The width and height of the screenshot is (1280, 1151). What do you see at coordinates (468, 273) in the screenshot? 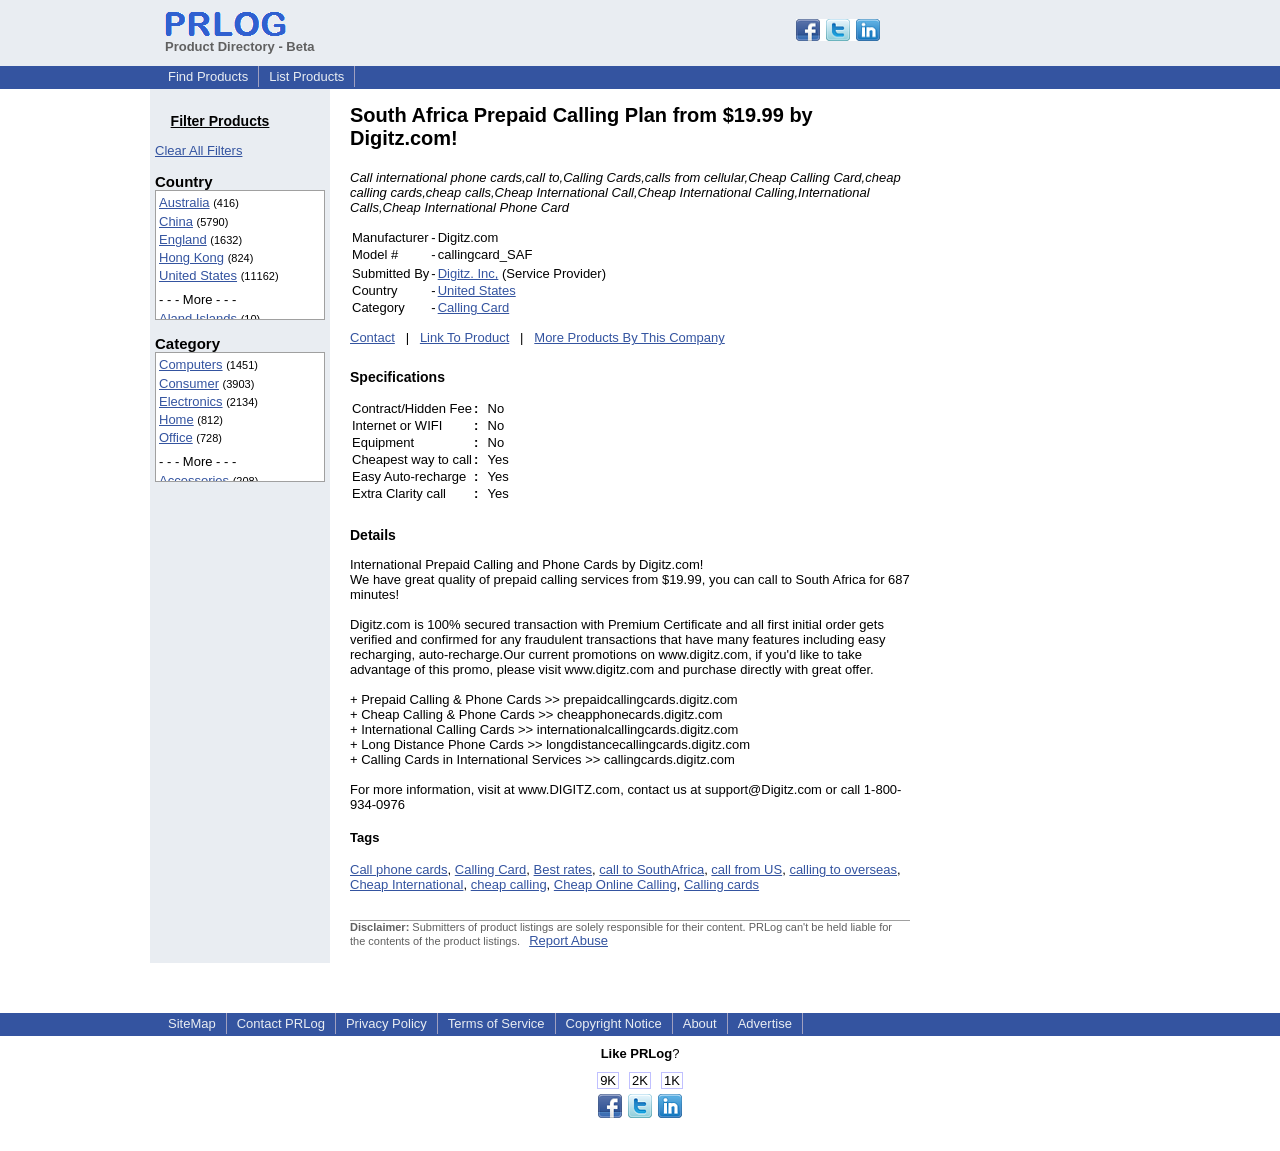
I see `Digitz. Inc,` at bounding box center [468, 273].